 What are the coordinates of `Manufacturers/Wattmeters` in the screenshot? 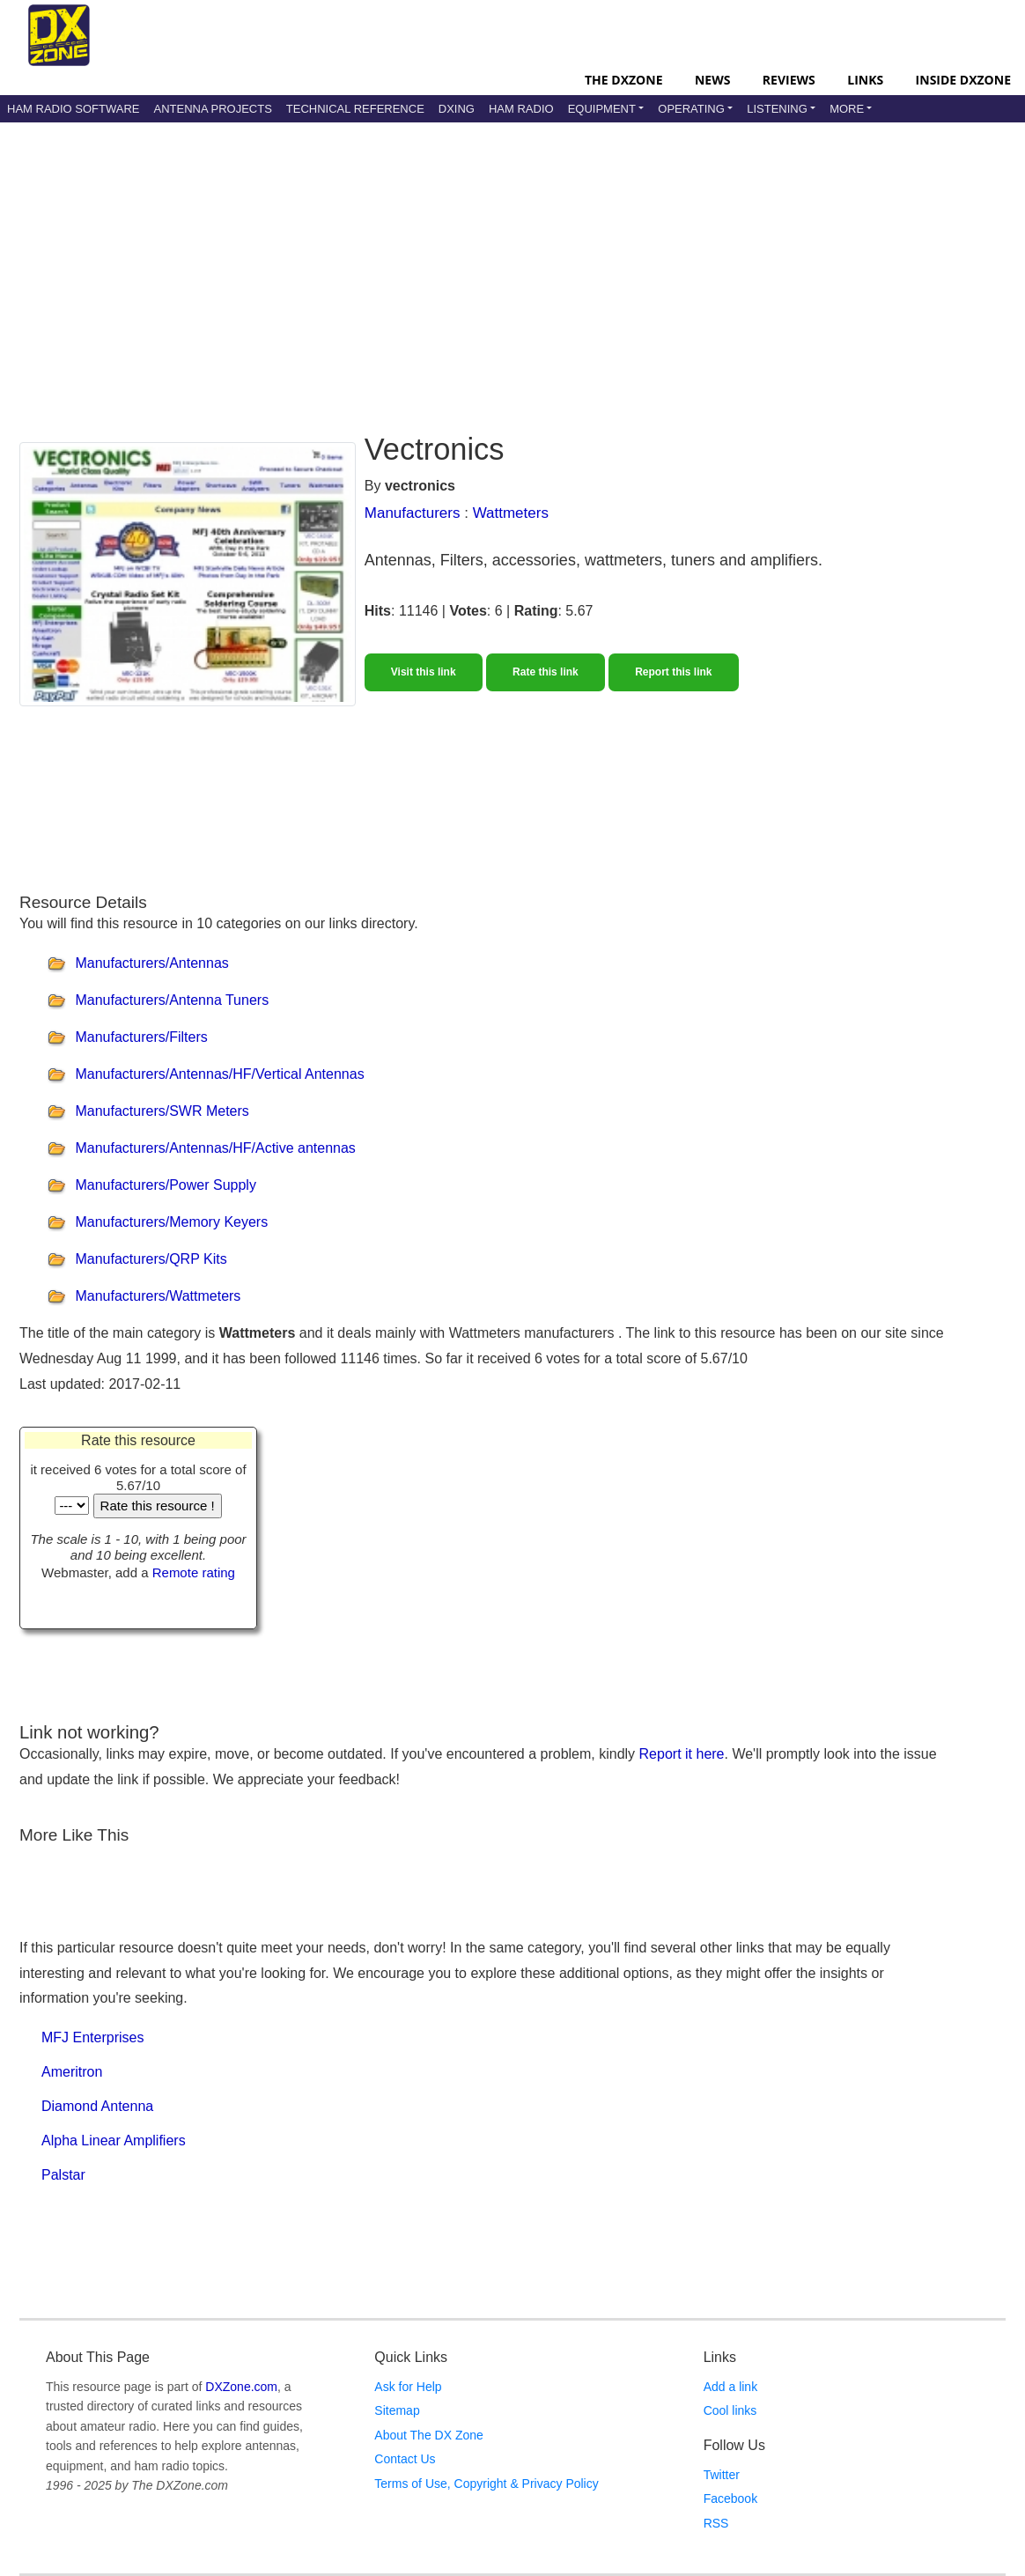 It's located at (157, 1296).